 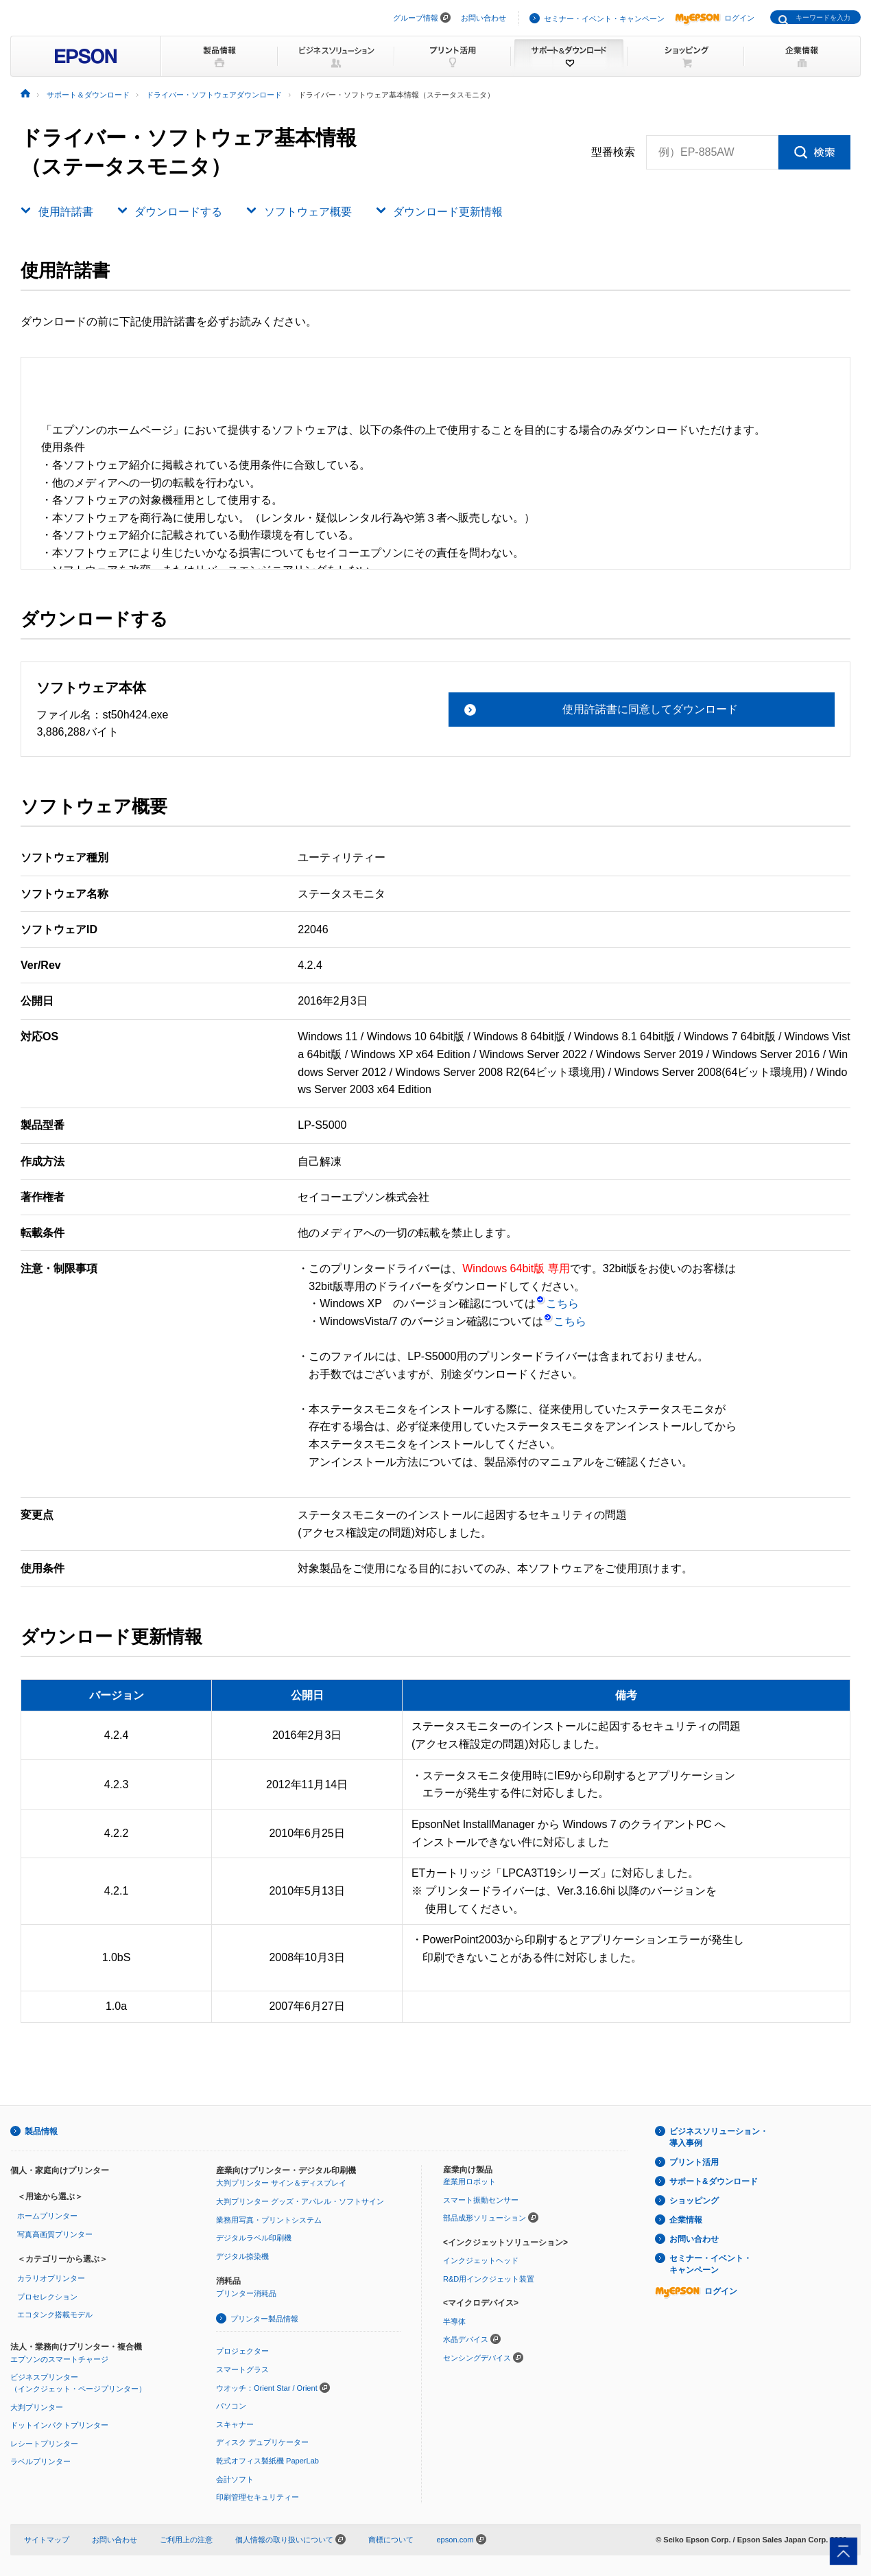 What do you see at coordinates (242, 2351) in the screenshot?
I see `プロジェクター` at bounding box center [242, 2351].